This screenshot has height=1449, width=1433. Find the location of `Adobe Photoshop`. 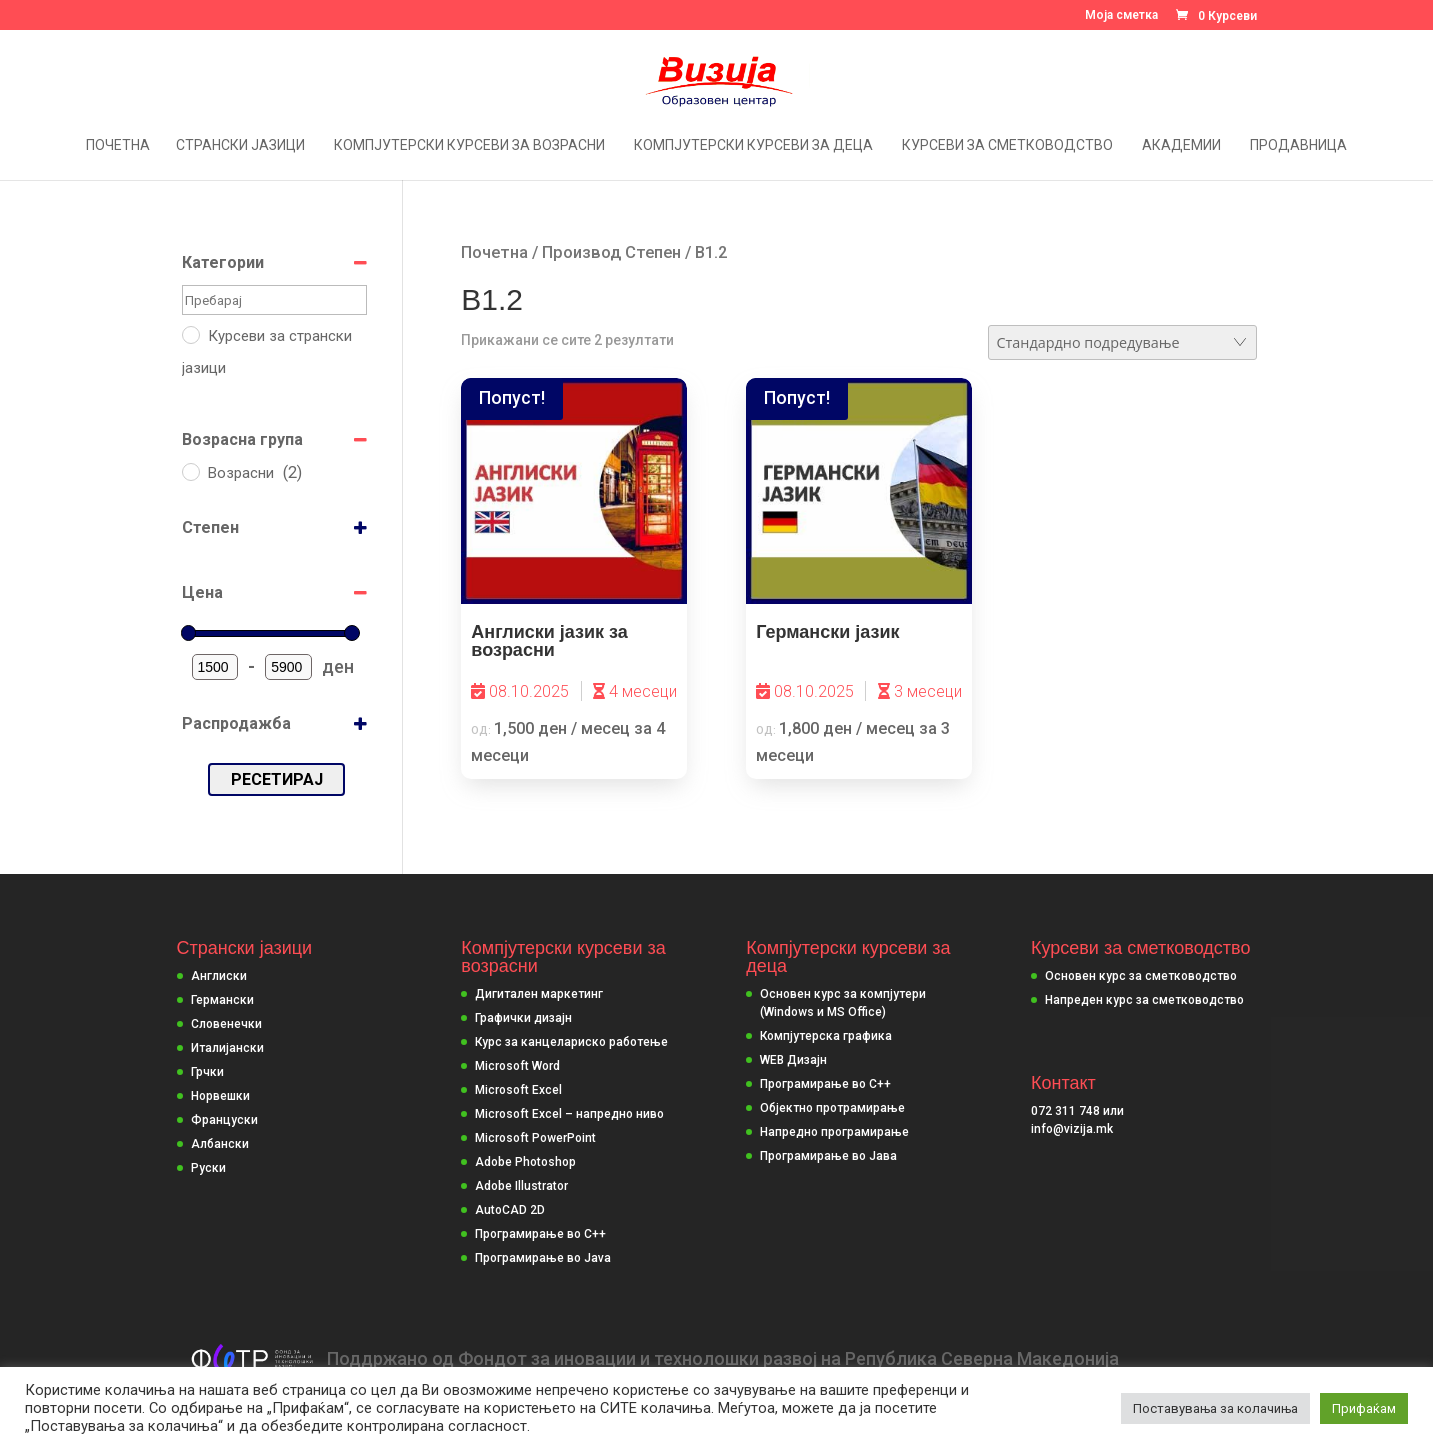

Adobe Photoshop is located at coordinates (525, 1162).